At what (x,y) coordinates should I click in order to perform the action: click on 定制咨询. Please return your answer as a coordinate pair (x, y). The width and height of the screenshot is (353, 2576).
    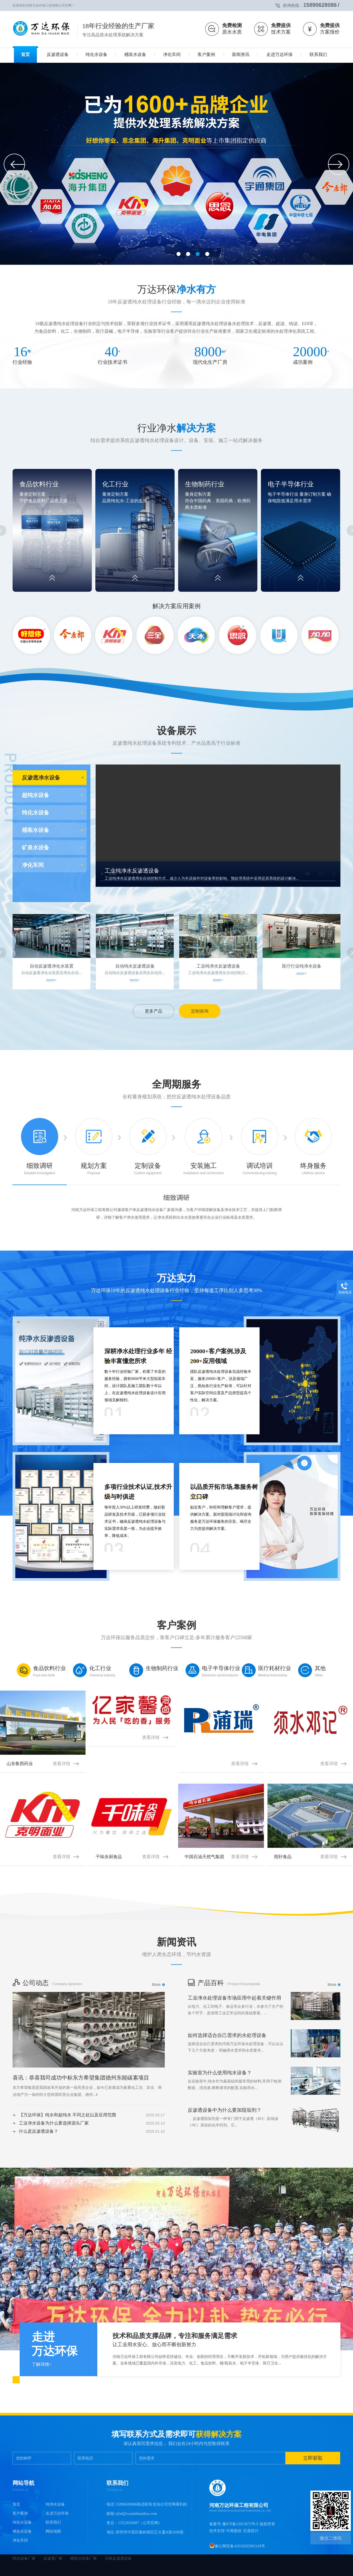
    Looking at the image, I should click on (199, 1011).